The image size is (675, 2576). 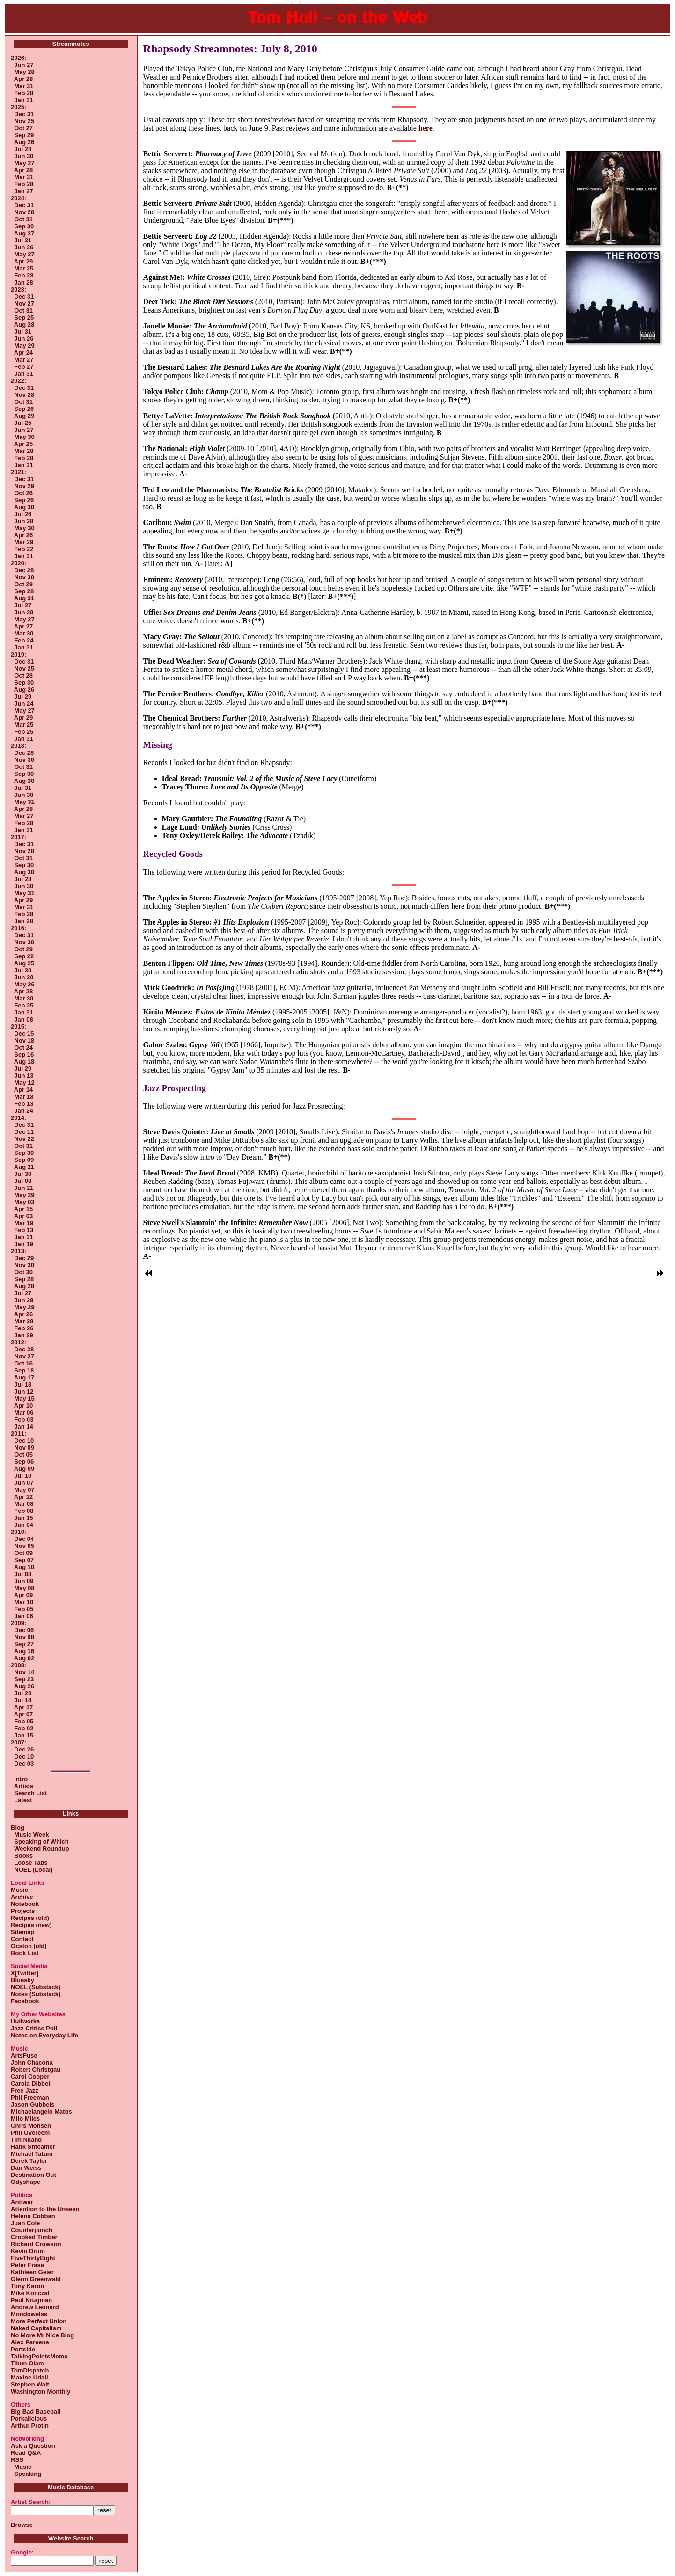 What do you see at coordinates (17, 654) in the screenshot?
I see `2019` at bounding box center [17, 654].